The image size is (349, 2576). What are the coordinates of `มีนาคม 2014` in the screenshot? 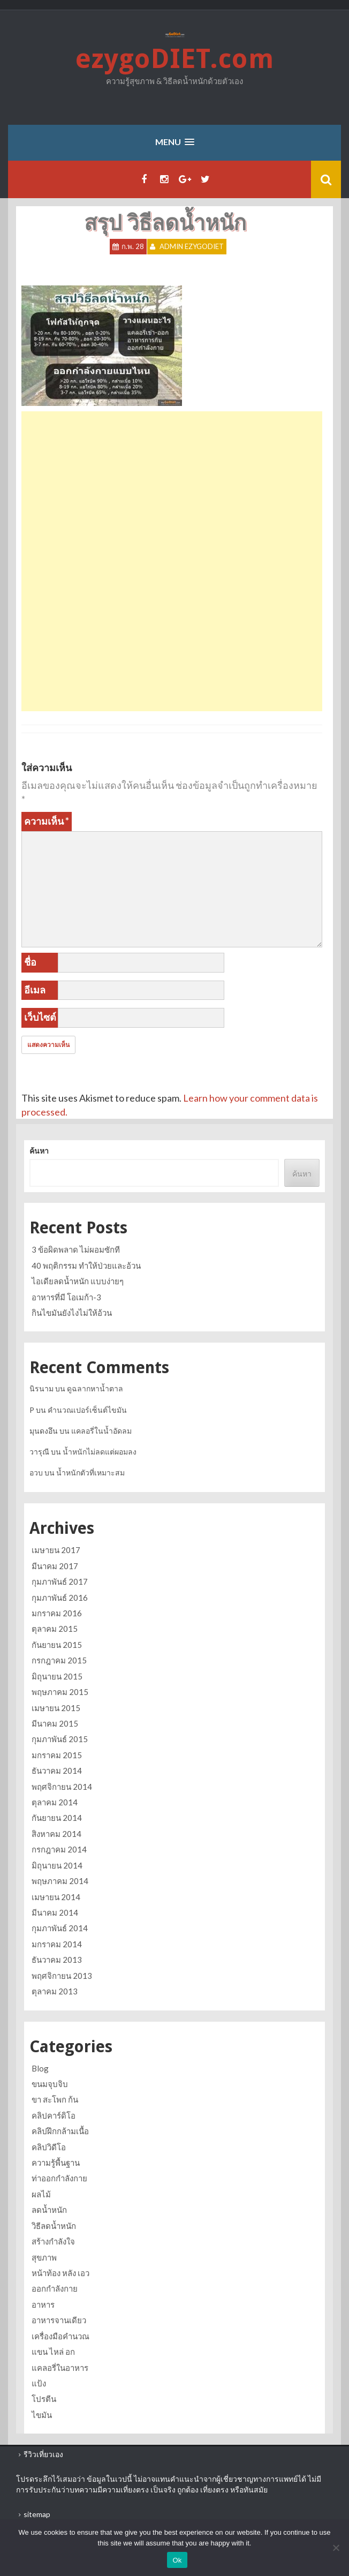 It's located at (55, 1912).